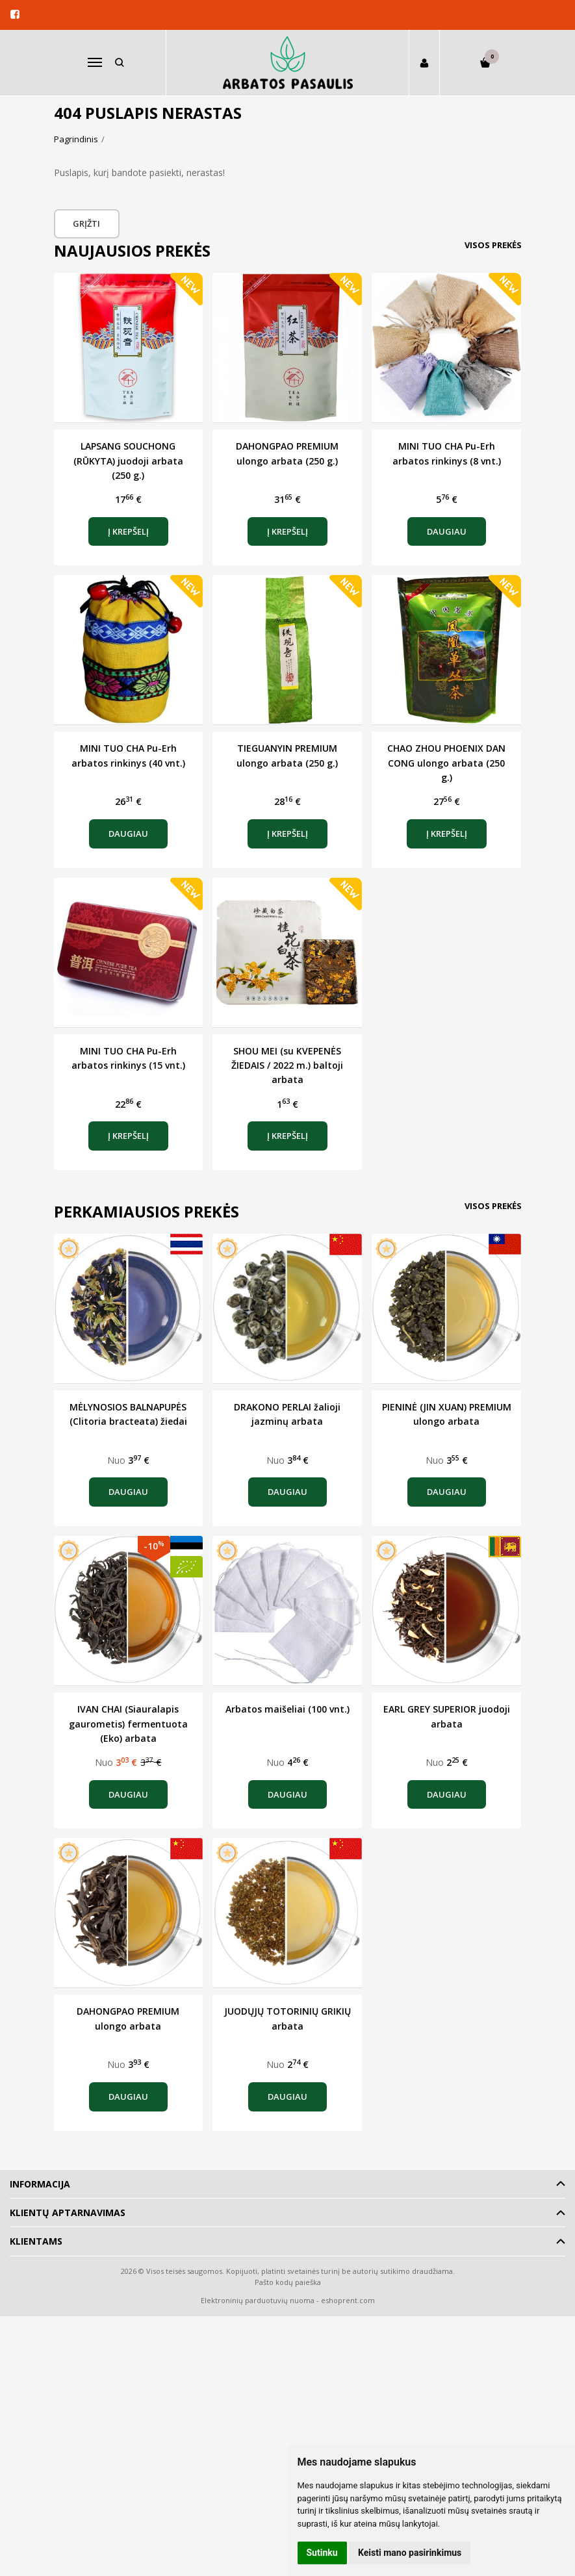 Image resolution: width=575 pixels, height=2576 pixels. I want to click on Pašto kodų paieška, so click(288, 2282).